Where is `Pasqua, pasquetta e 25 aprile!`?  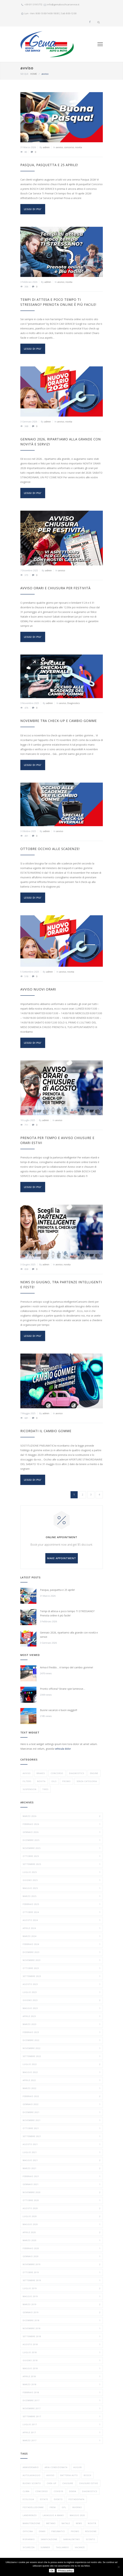
Pasqua, pasquetta e 25 aprile! is located at coordinates (49, 165).